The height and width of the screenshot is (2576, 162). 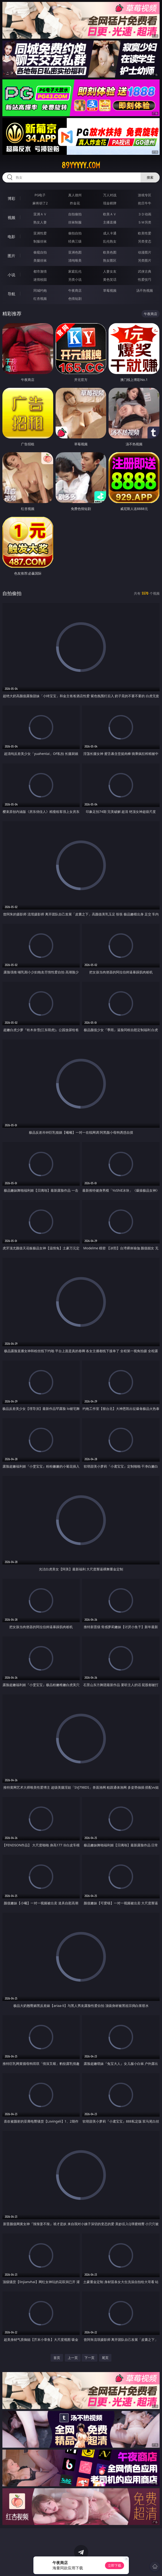 What do you see at coordinates (11, 198) in the screenshot?
I see `博彩` at bounding box center [11, 198].